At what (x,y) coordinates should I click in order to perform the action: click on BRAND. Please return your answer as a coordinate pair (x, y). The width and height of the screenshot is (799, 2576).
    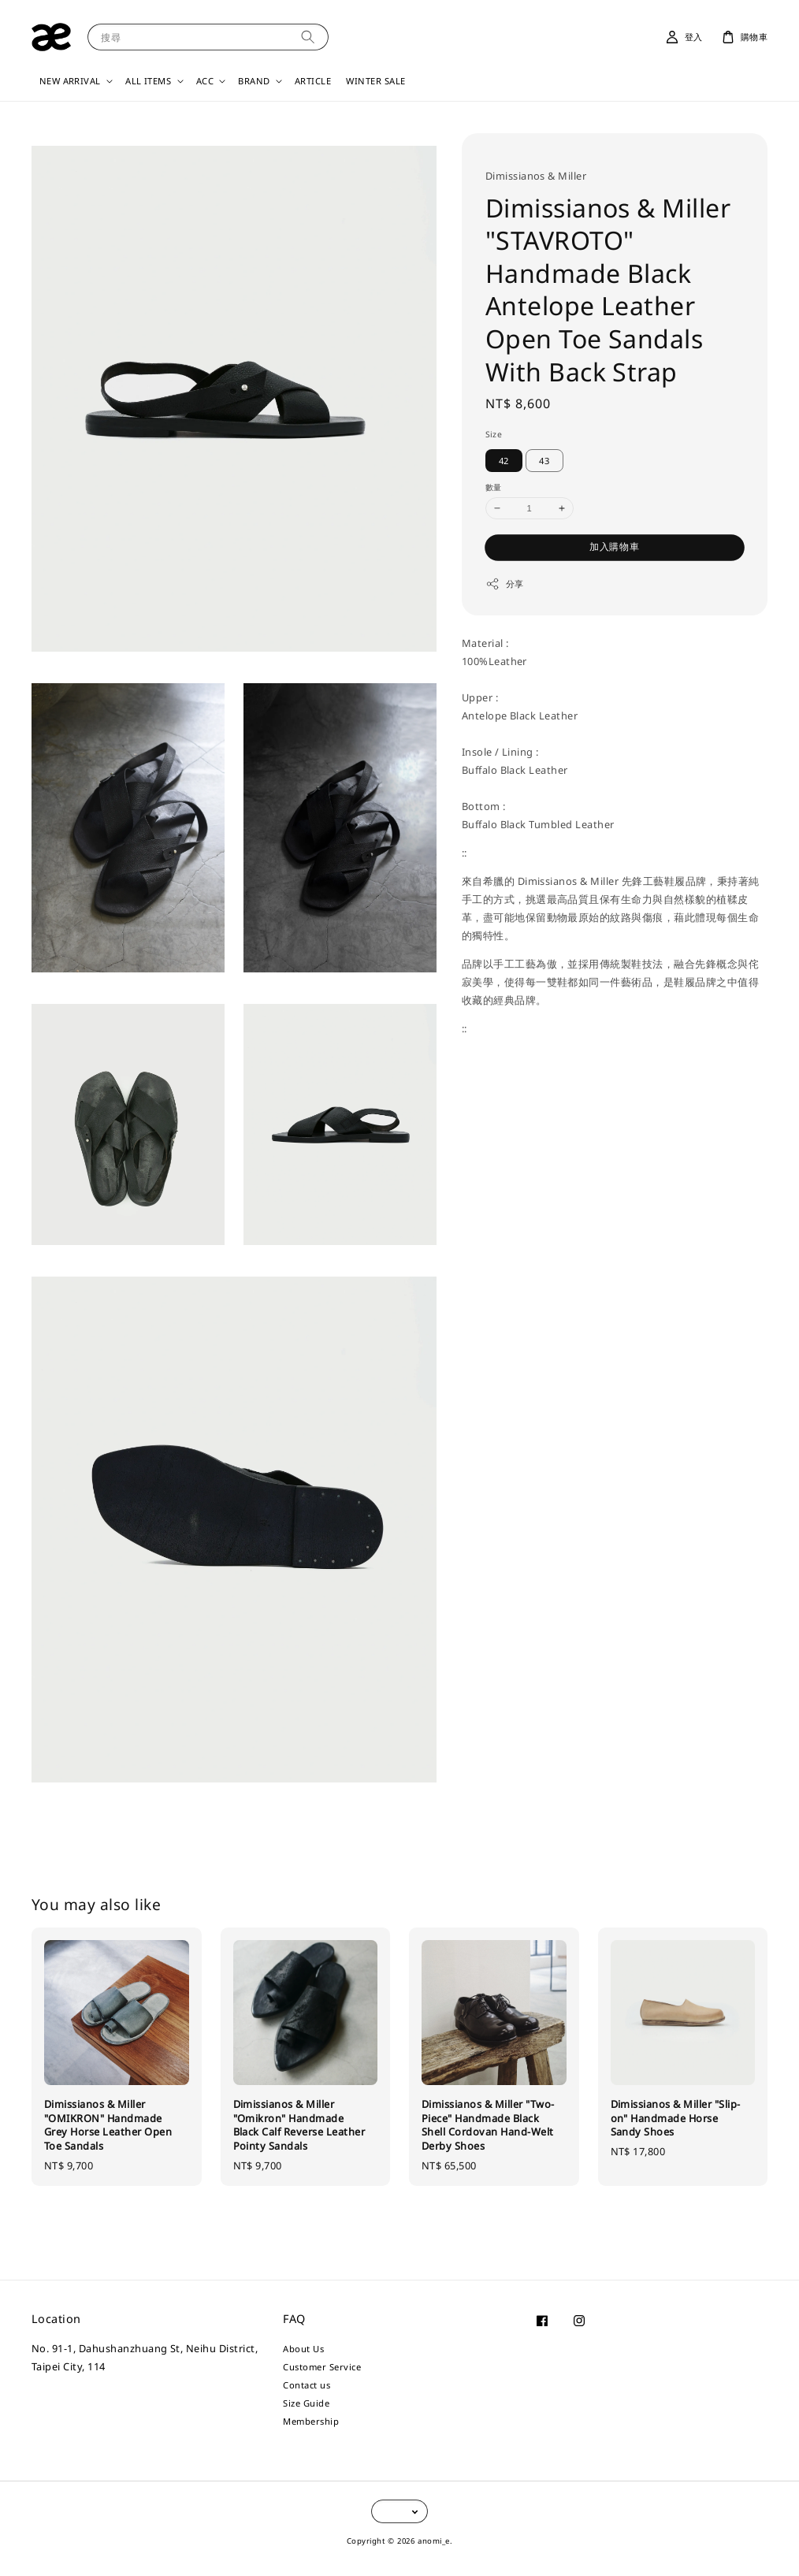
    Looking at the image, I should click on (253, 81).